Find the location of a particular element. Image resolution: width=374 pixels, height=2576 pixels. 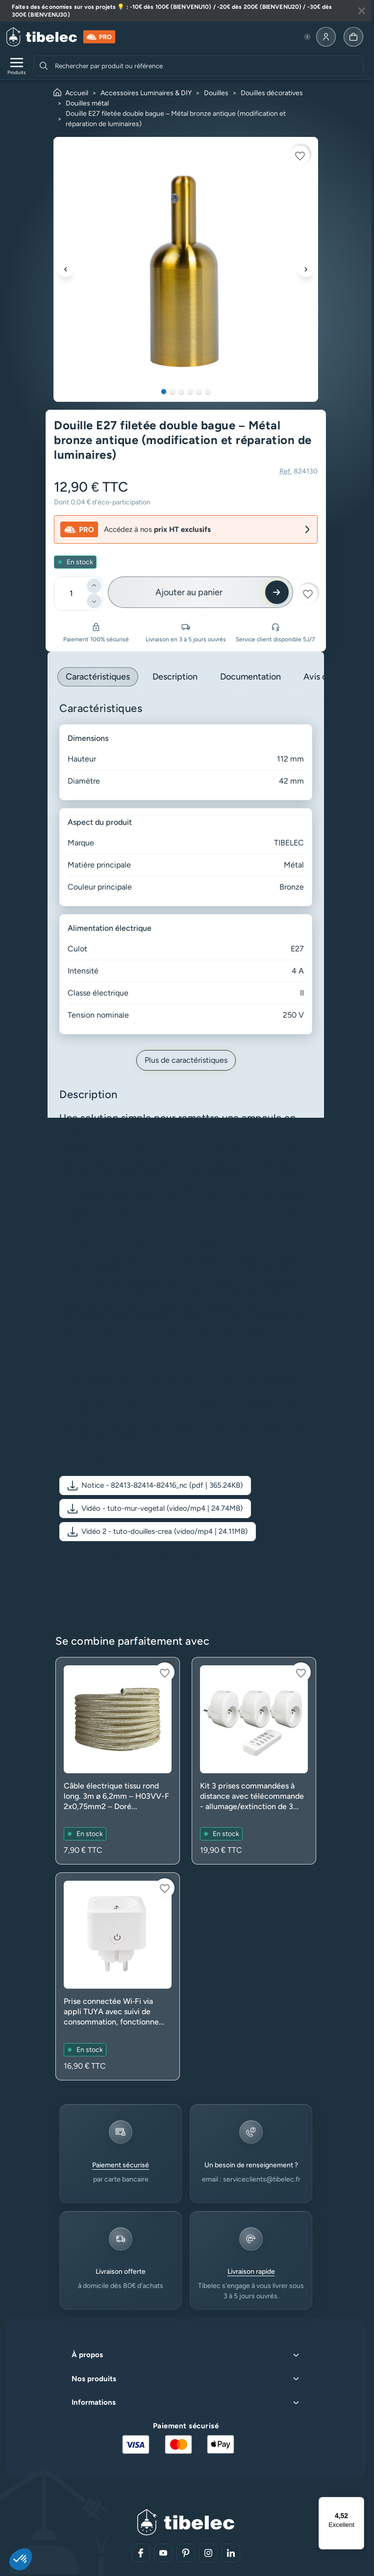

[Ouvrir le menu de navigation] is located at coordinates (16, 66).